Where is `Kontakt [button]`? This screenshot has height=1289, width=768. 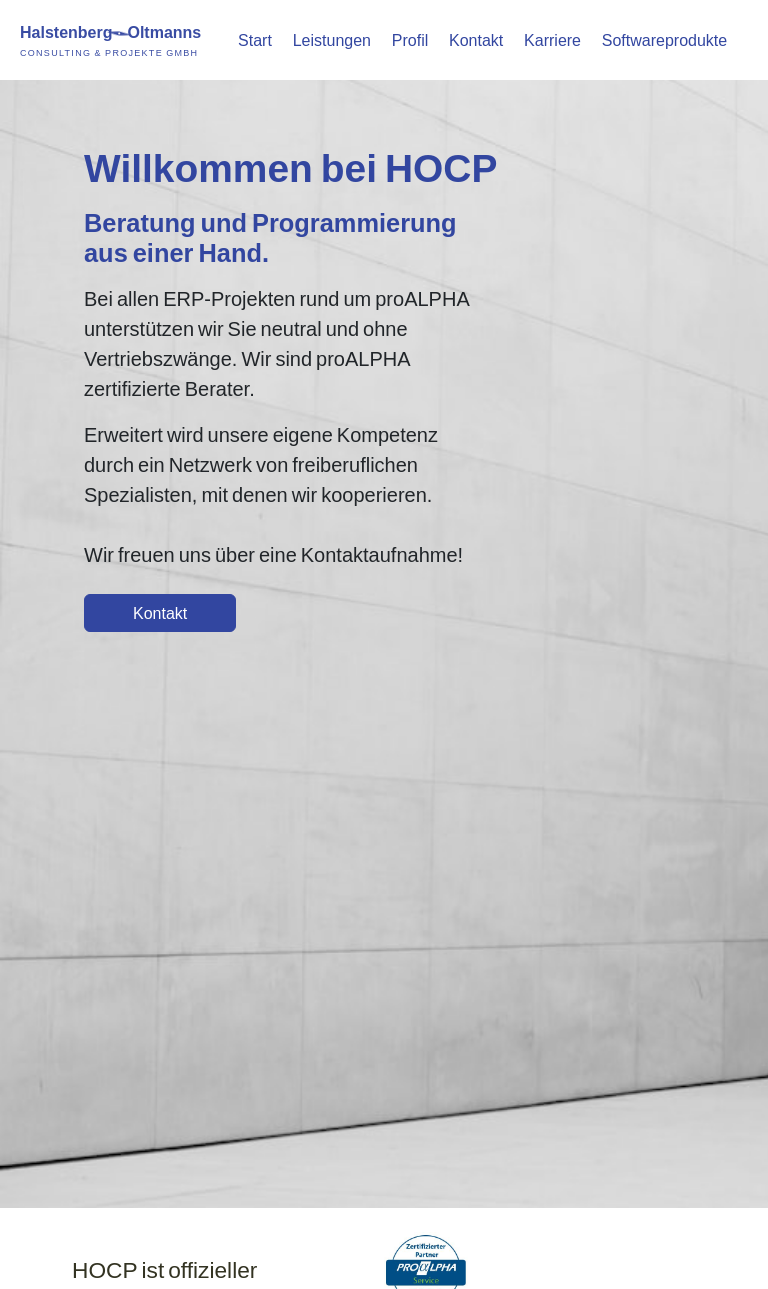 Kontakt [button] is located at coordinates (160, 612).